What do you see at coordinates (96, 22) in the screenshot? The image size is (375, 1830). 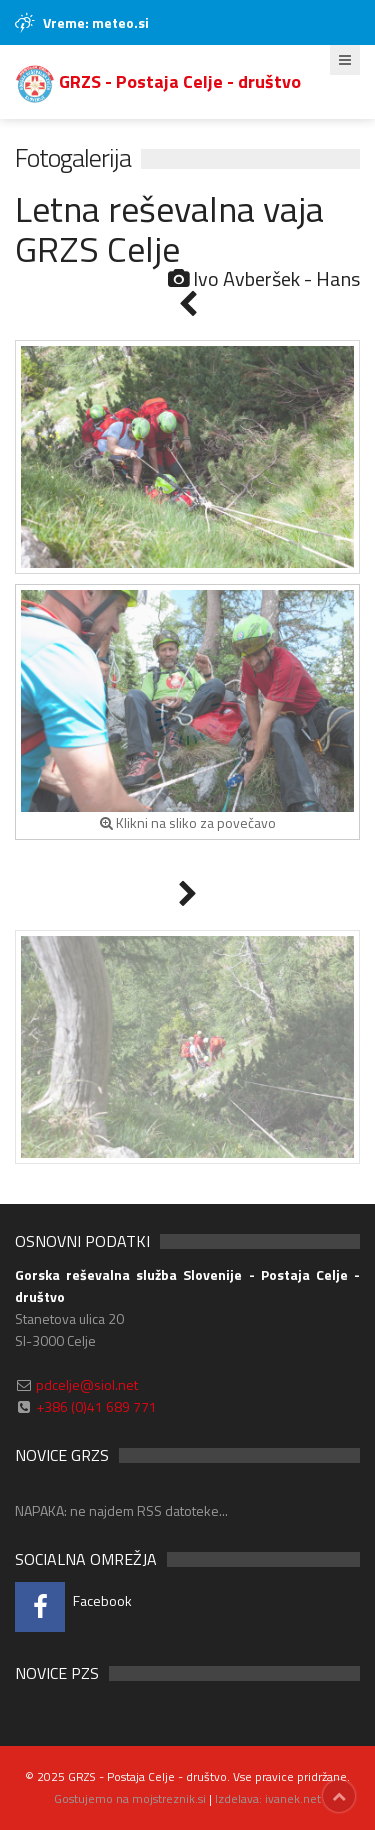 I see `Vreme: meteo.si` at bounding box center [96, 22].